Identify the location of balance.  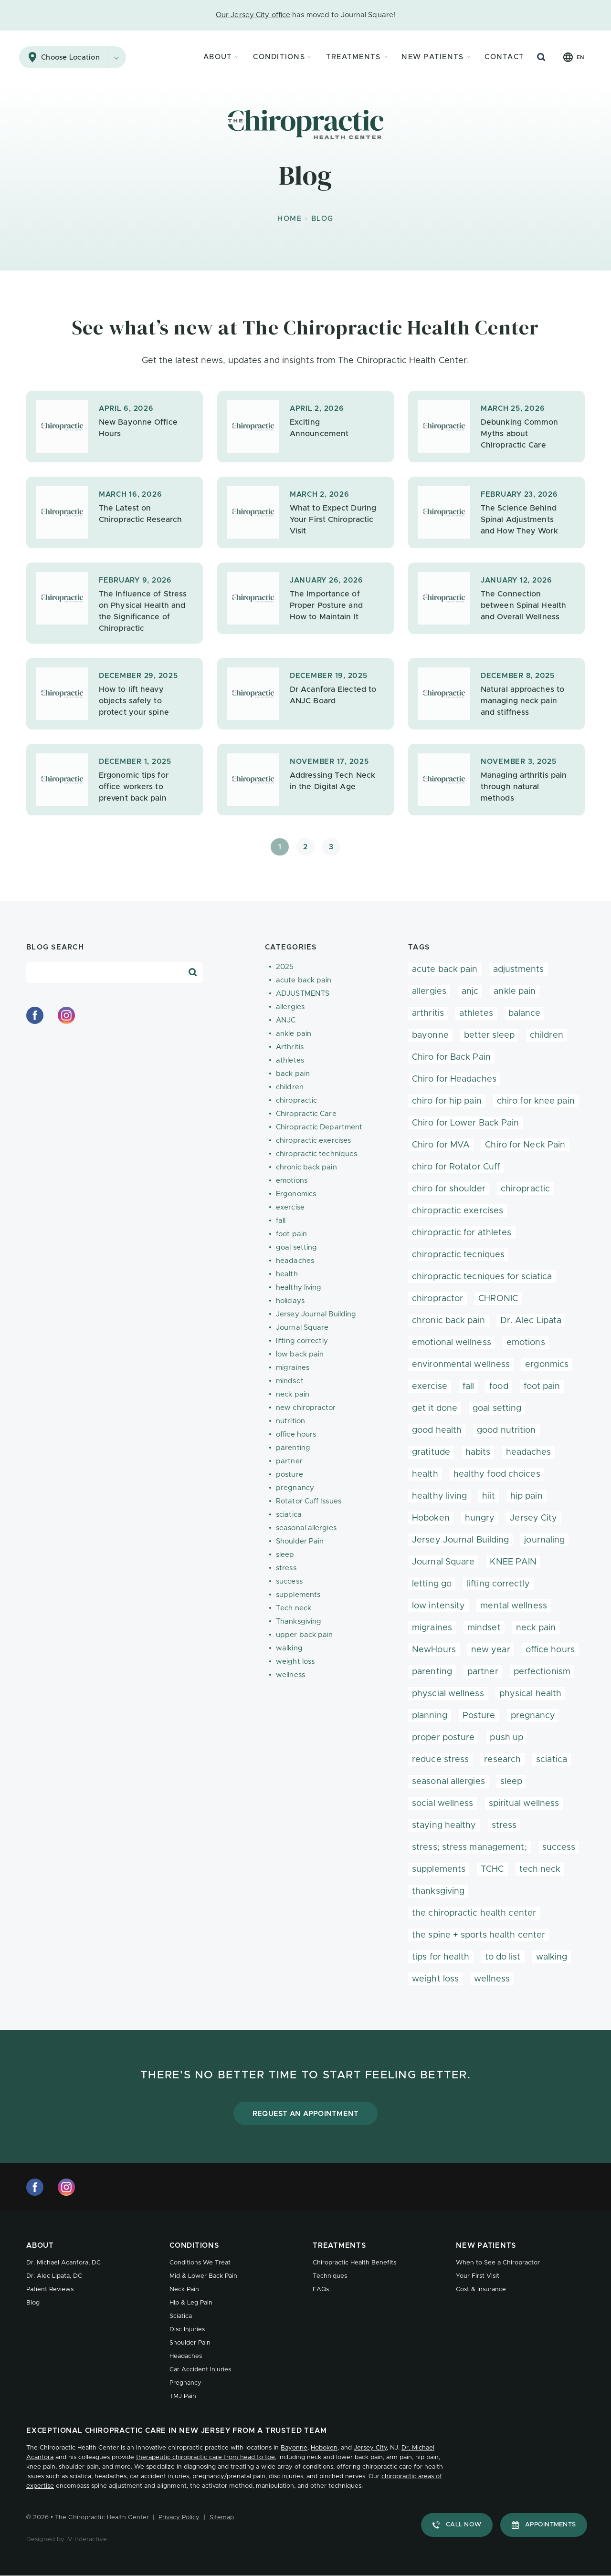
(524, 1013).